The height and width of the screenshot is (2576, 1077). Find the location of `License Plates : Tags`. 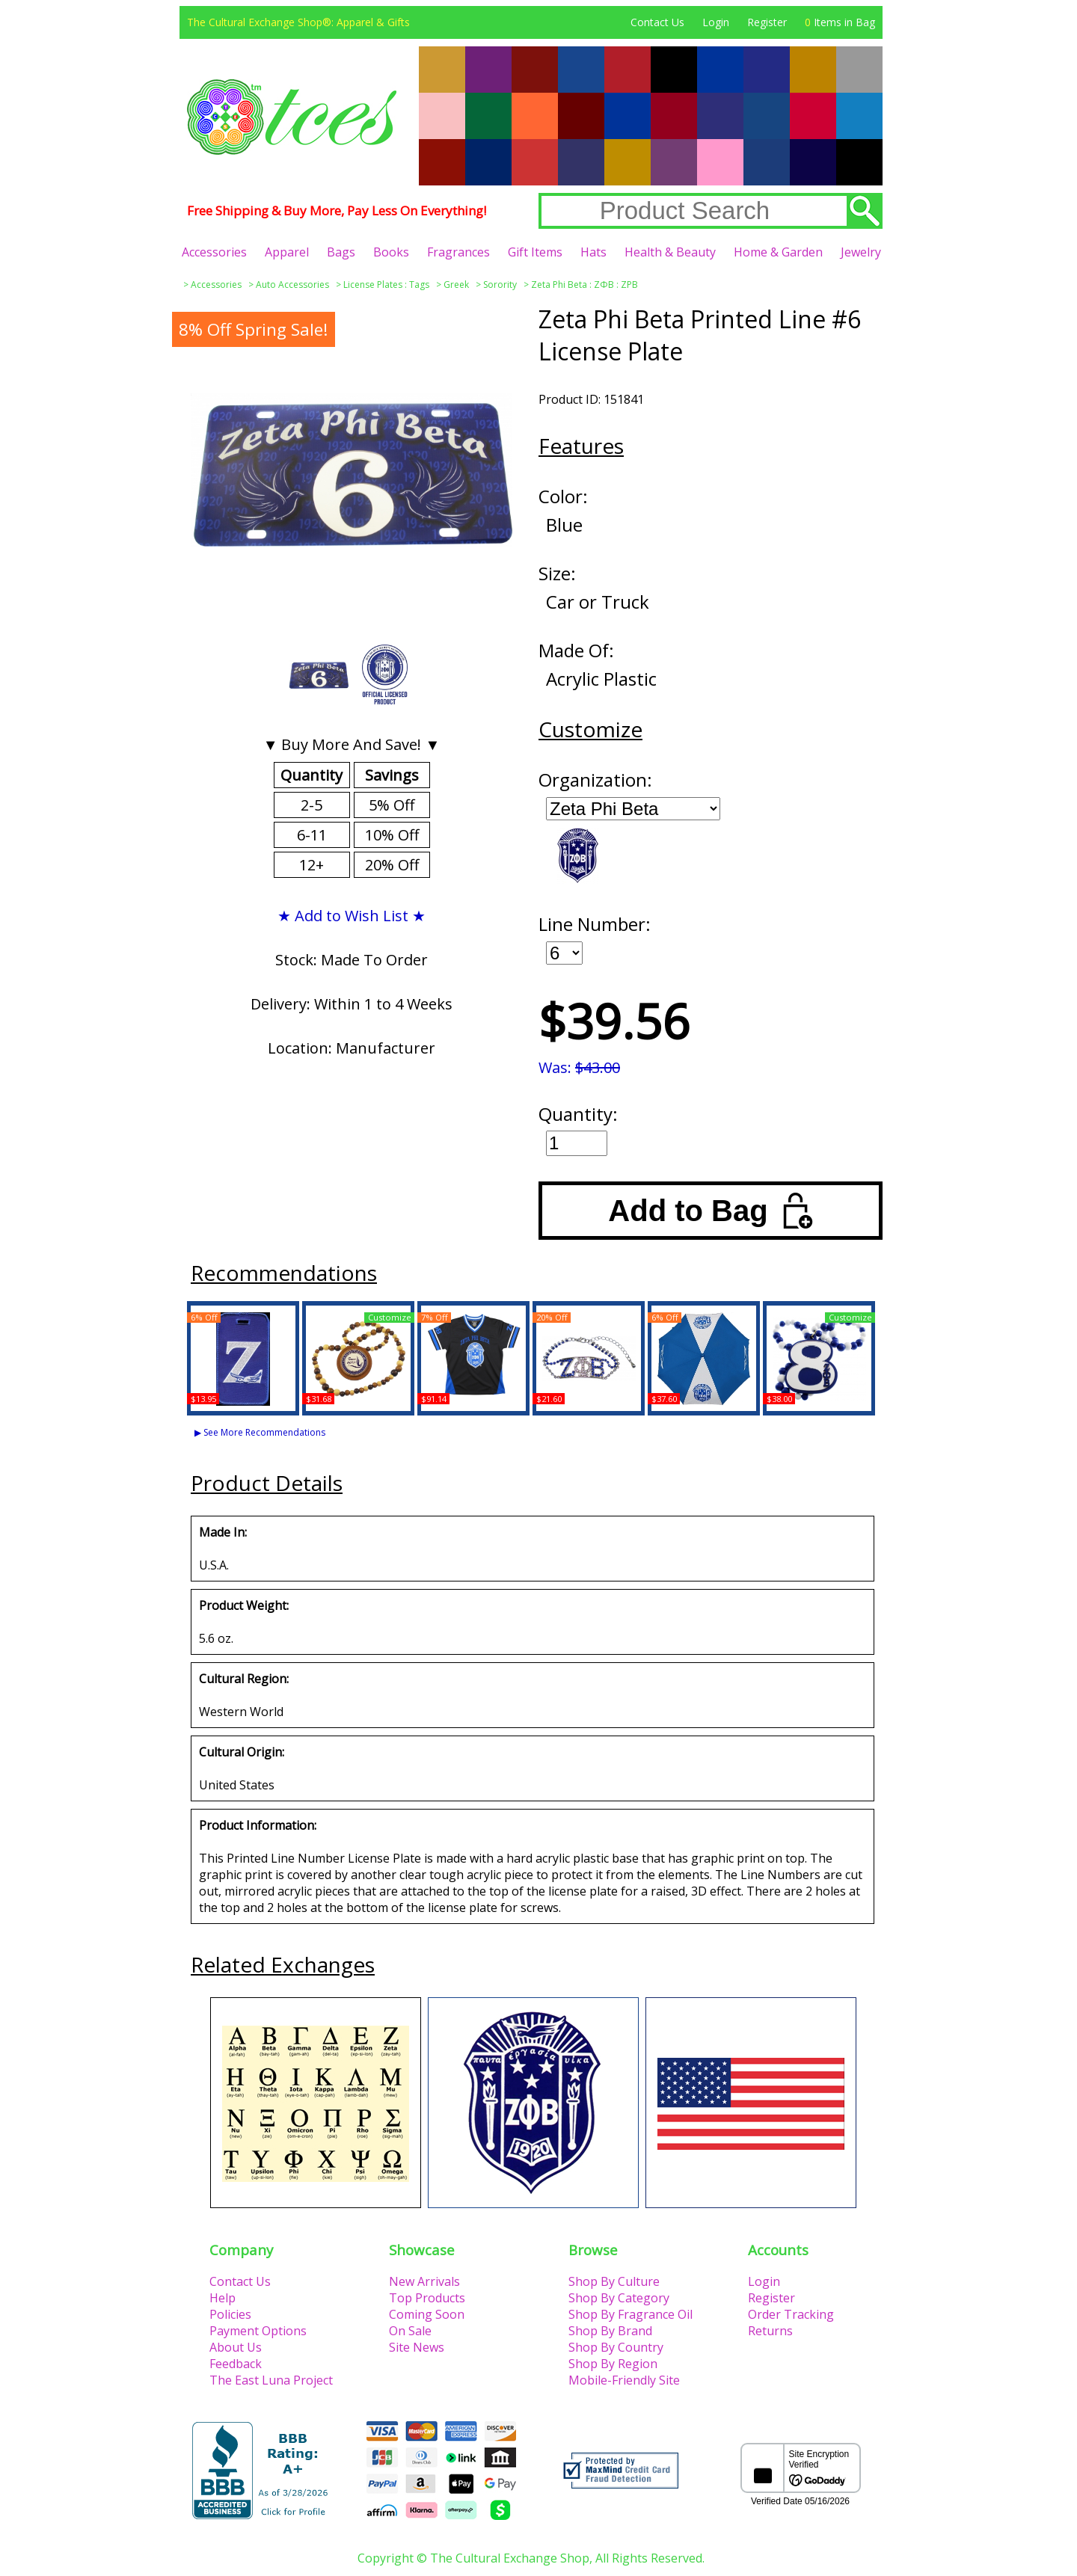

License Plates : Tags is located at coordinates (386, 284).